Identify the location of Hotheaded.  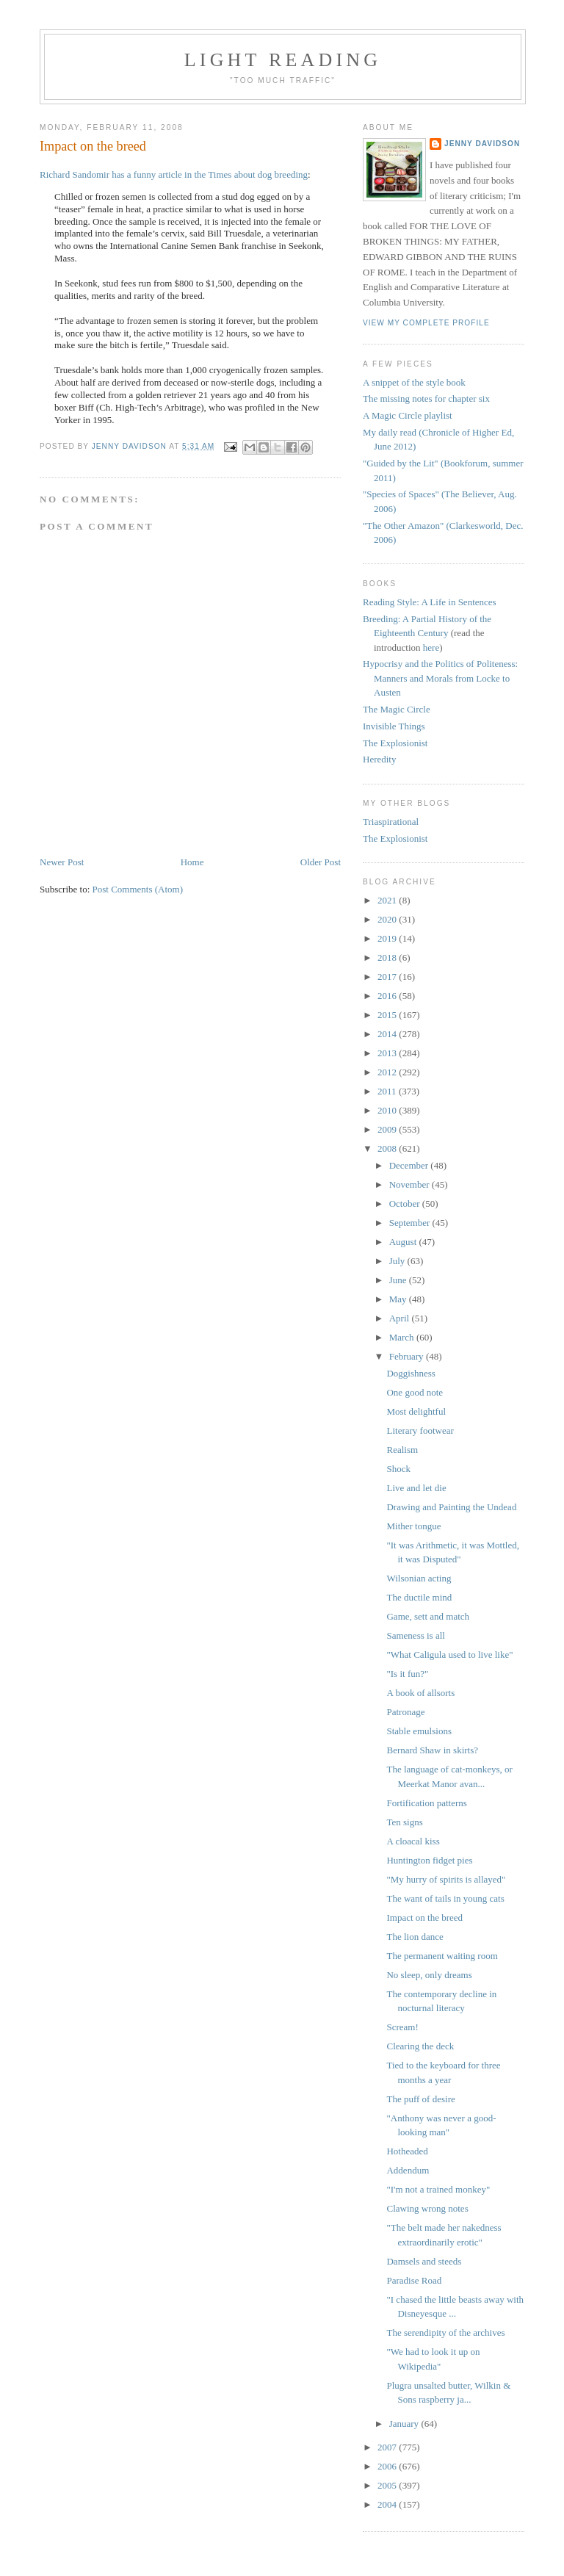
(406, 2151).